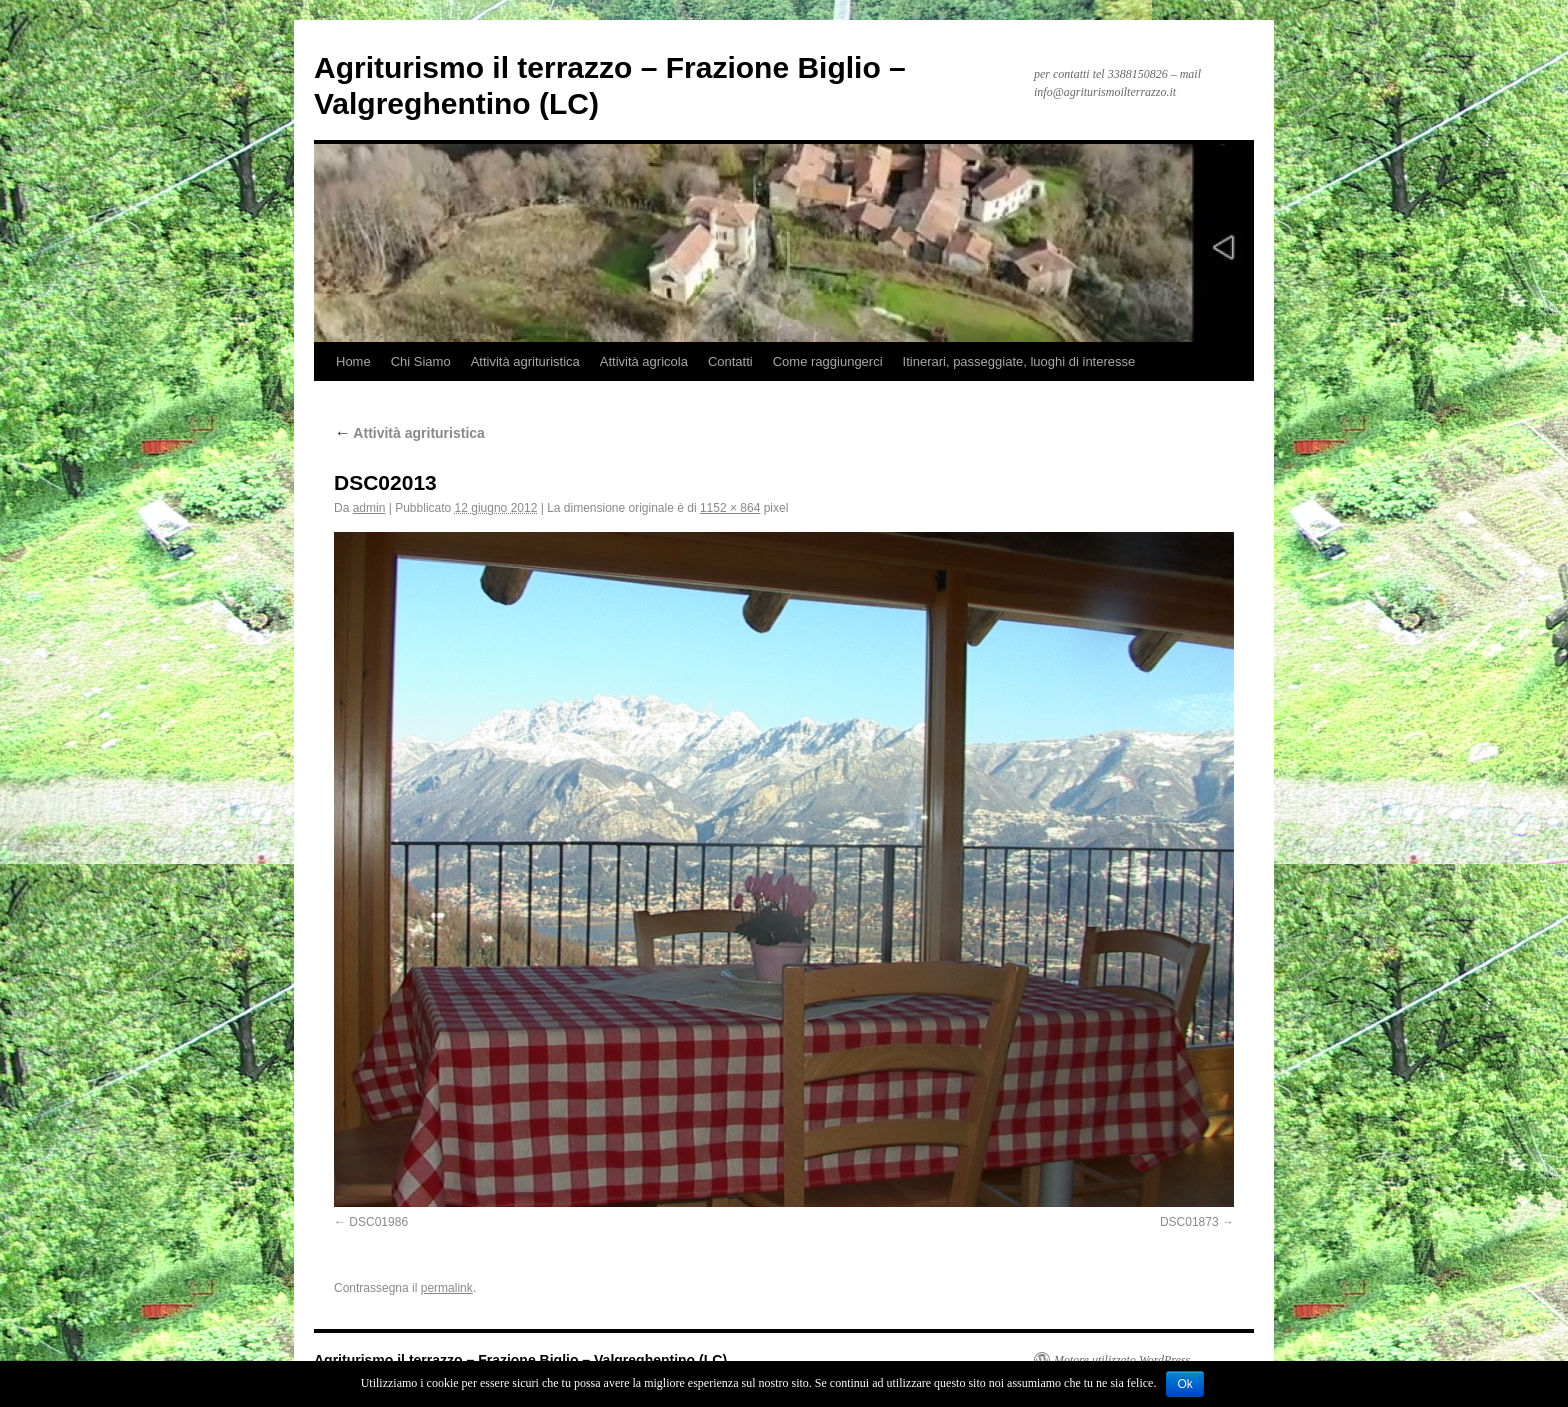 This screenshot has width=1568, height=1407. Describe the element at coordinates (353, 361) in the screenshot. I see `Home` at that location.